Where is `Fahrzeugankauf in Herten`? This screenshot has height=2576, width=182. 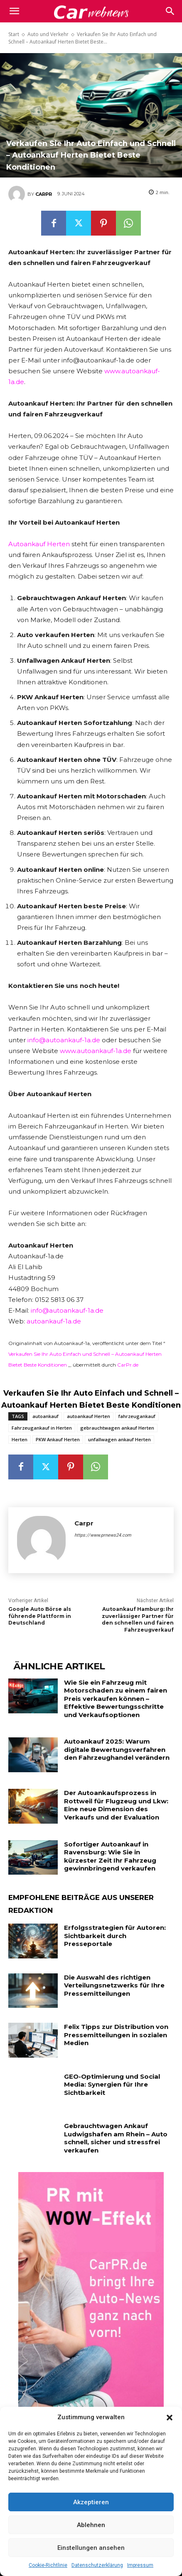 Fahrzeugankauf in Herten is located at coordinates (42, 1428).